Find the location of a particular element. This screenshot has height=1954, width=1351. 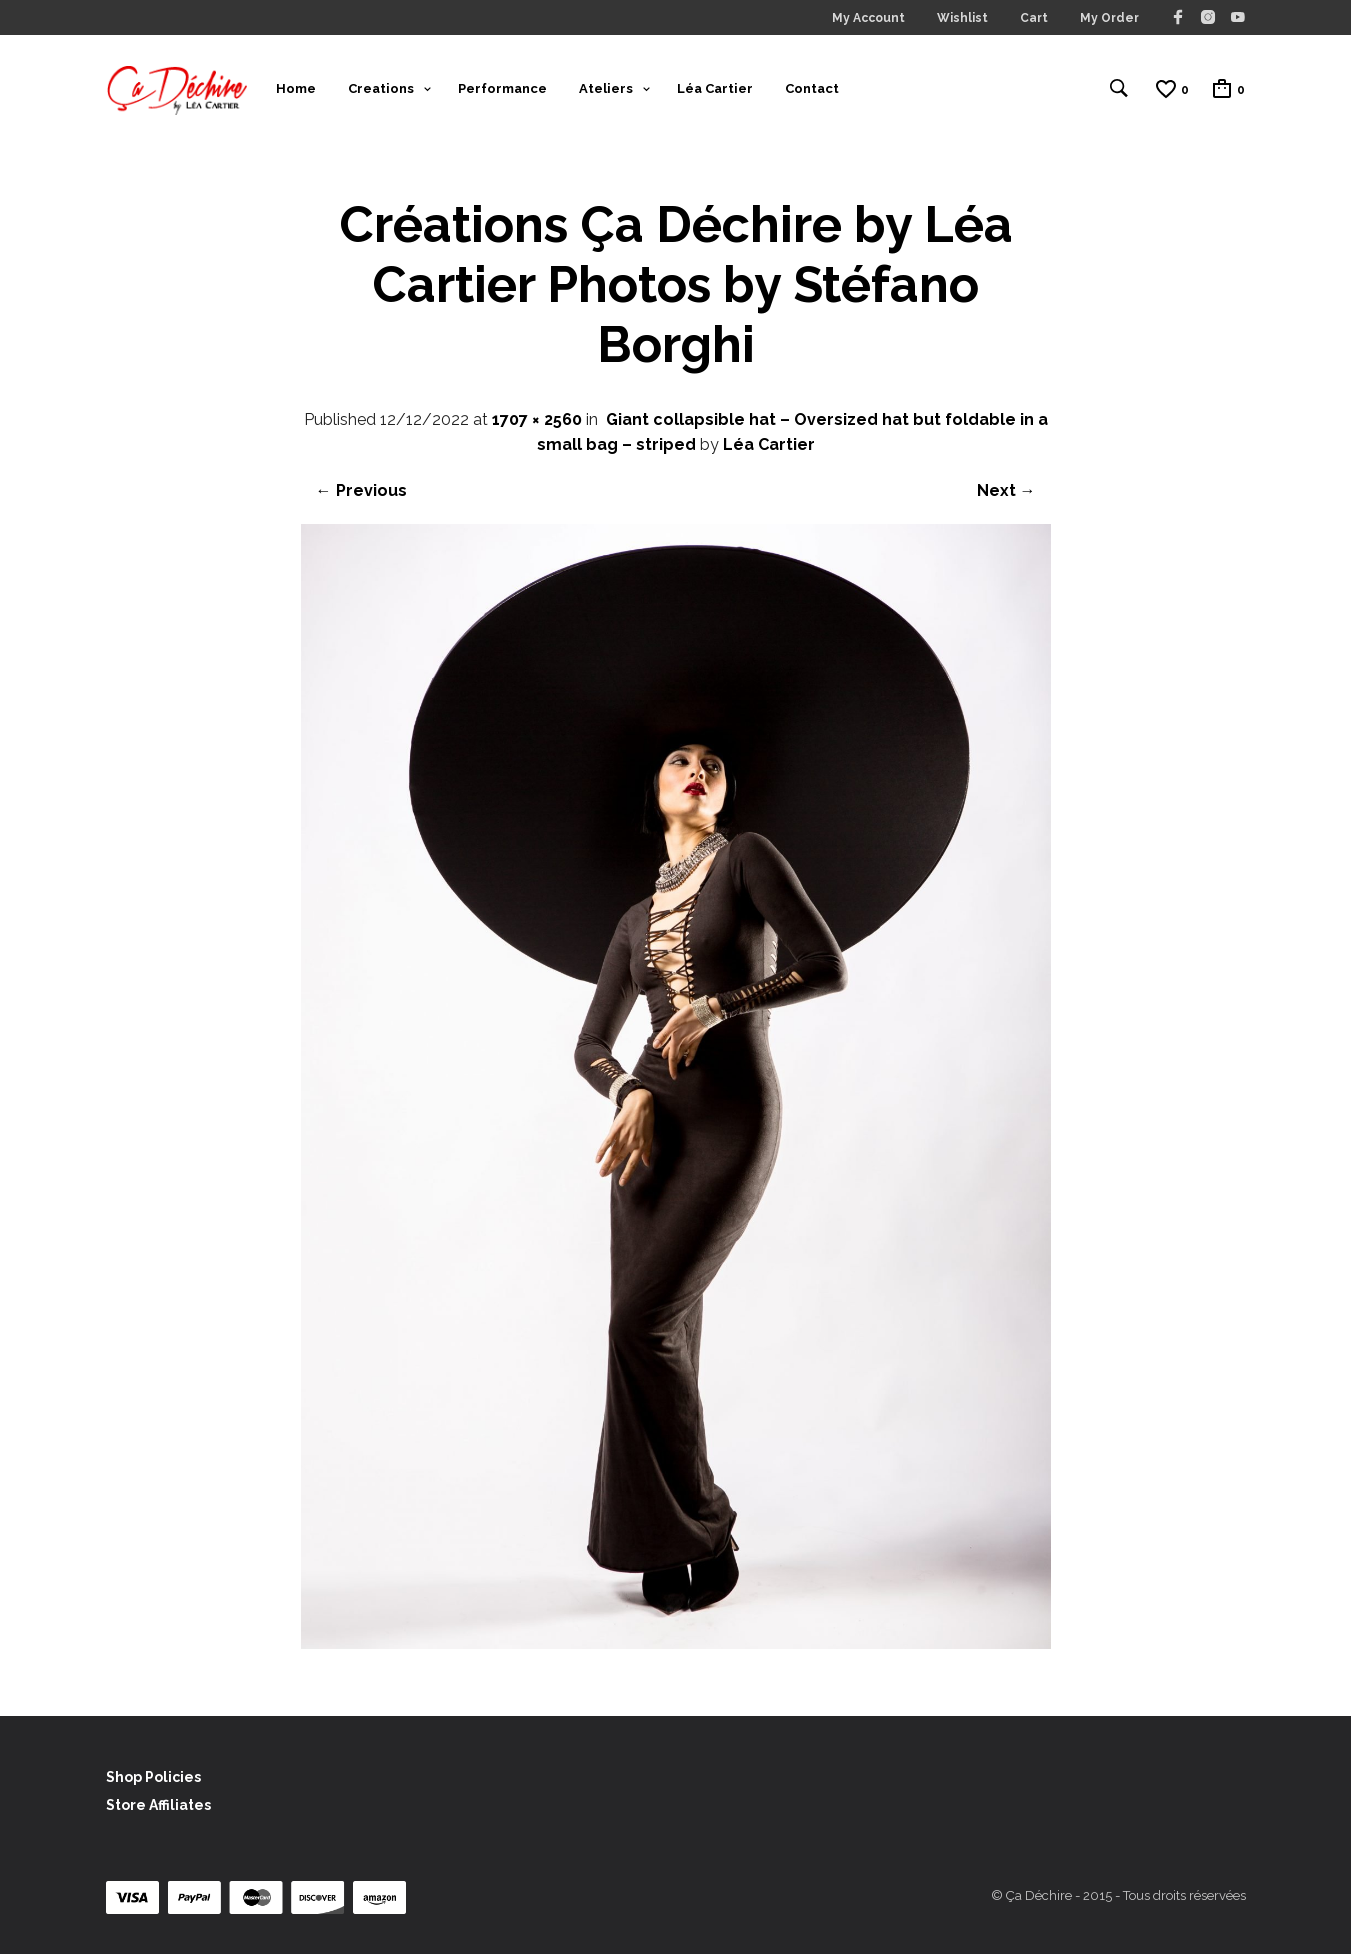

My Order is located at coordinates (1109, 18).